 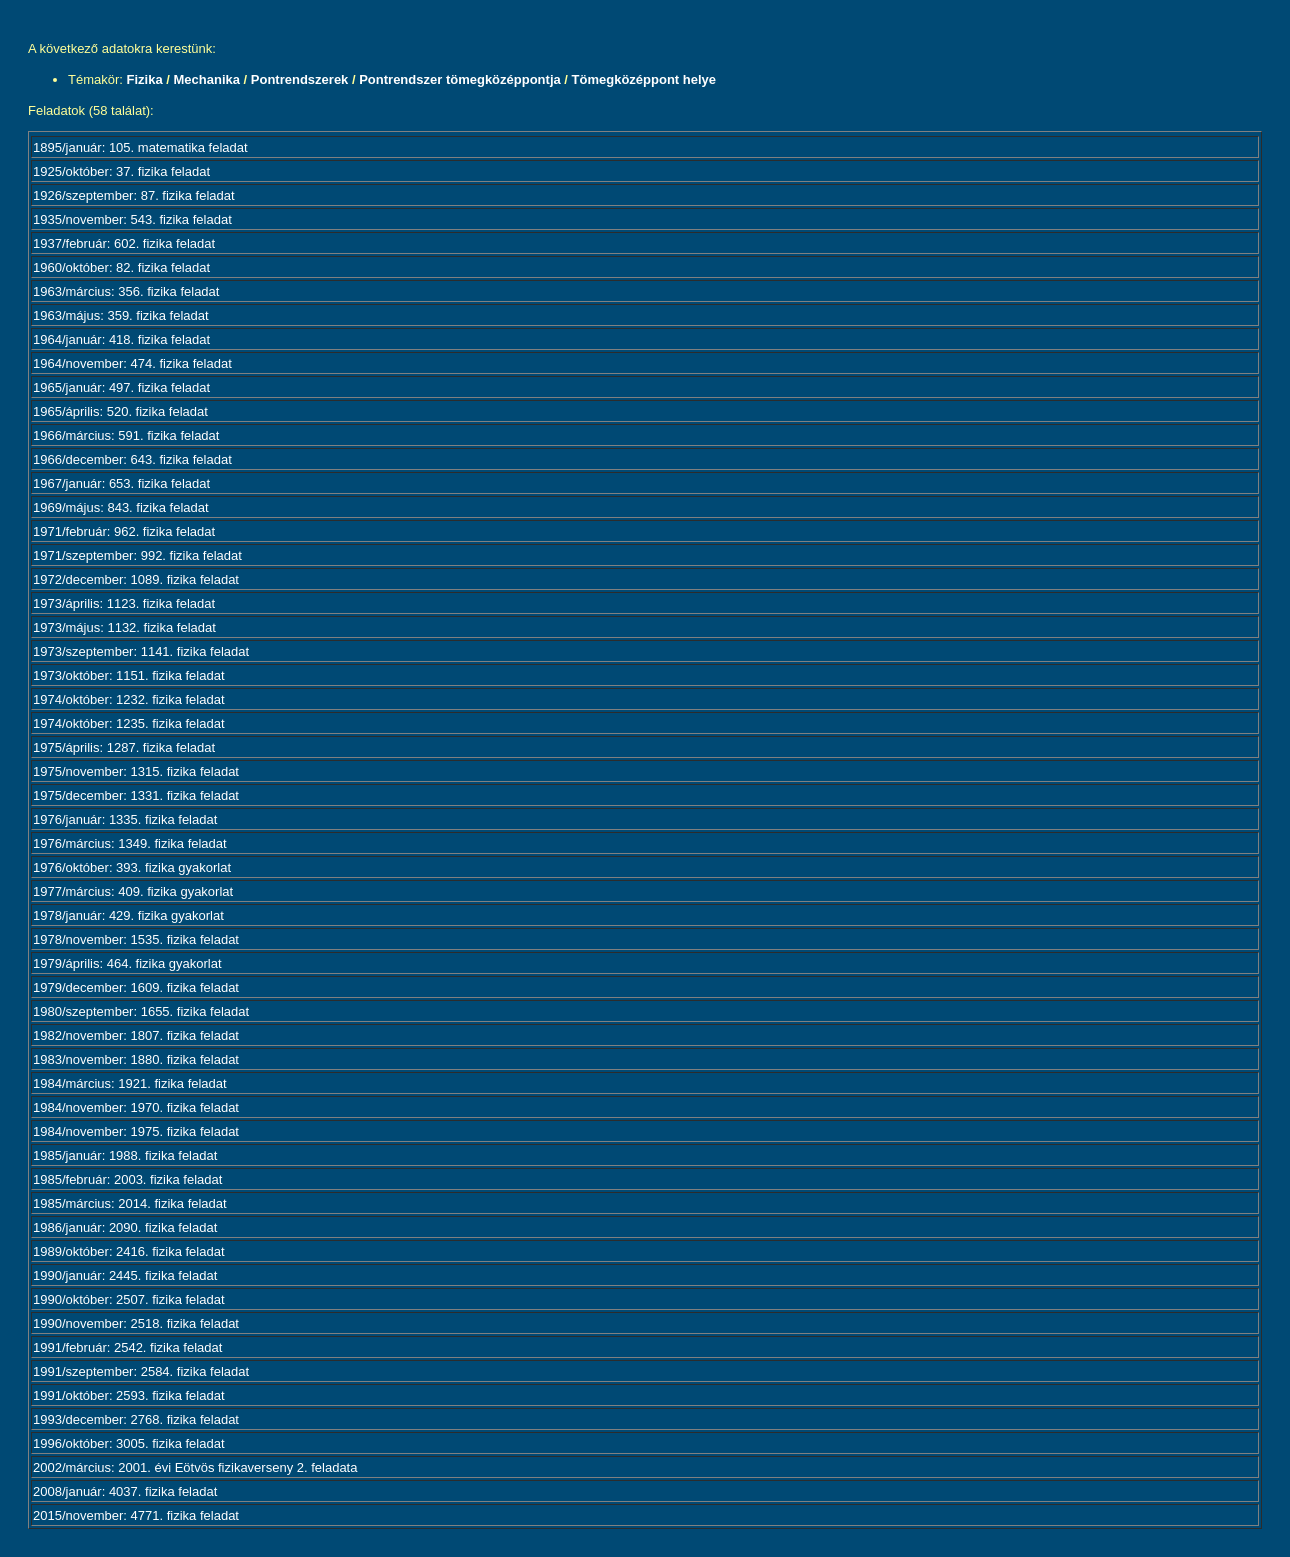 I want to click on 1984/március: 1921. fizika feladat, so click(x=130, y=1083).